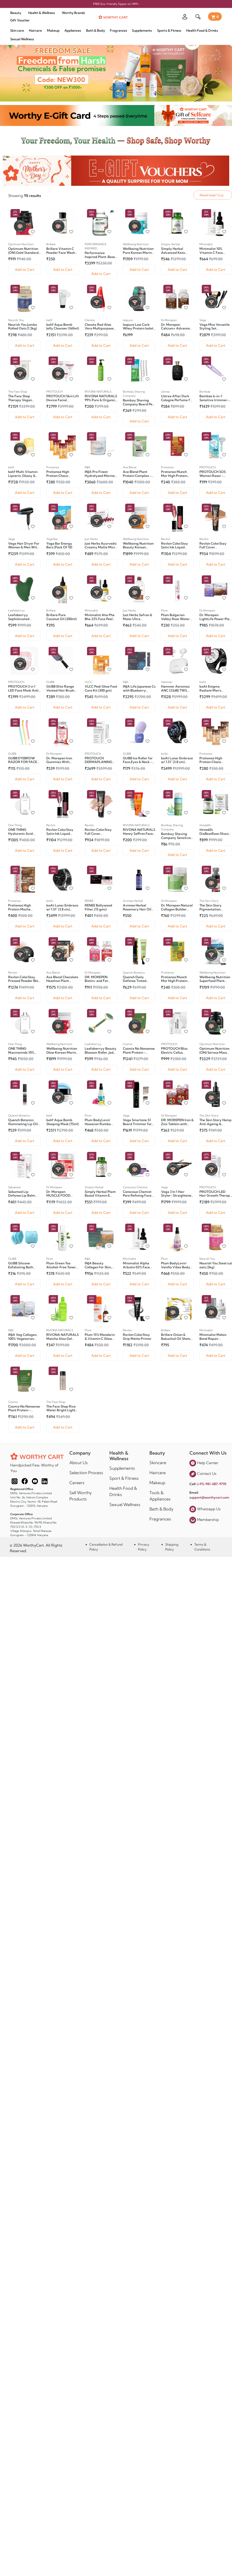 The height and width of the screenshot is (2576, 232). What do you see at coordinates (203, 1462) in the screenshot?
I see `Help Center` at bounding box center [203, 1462].